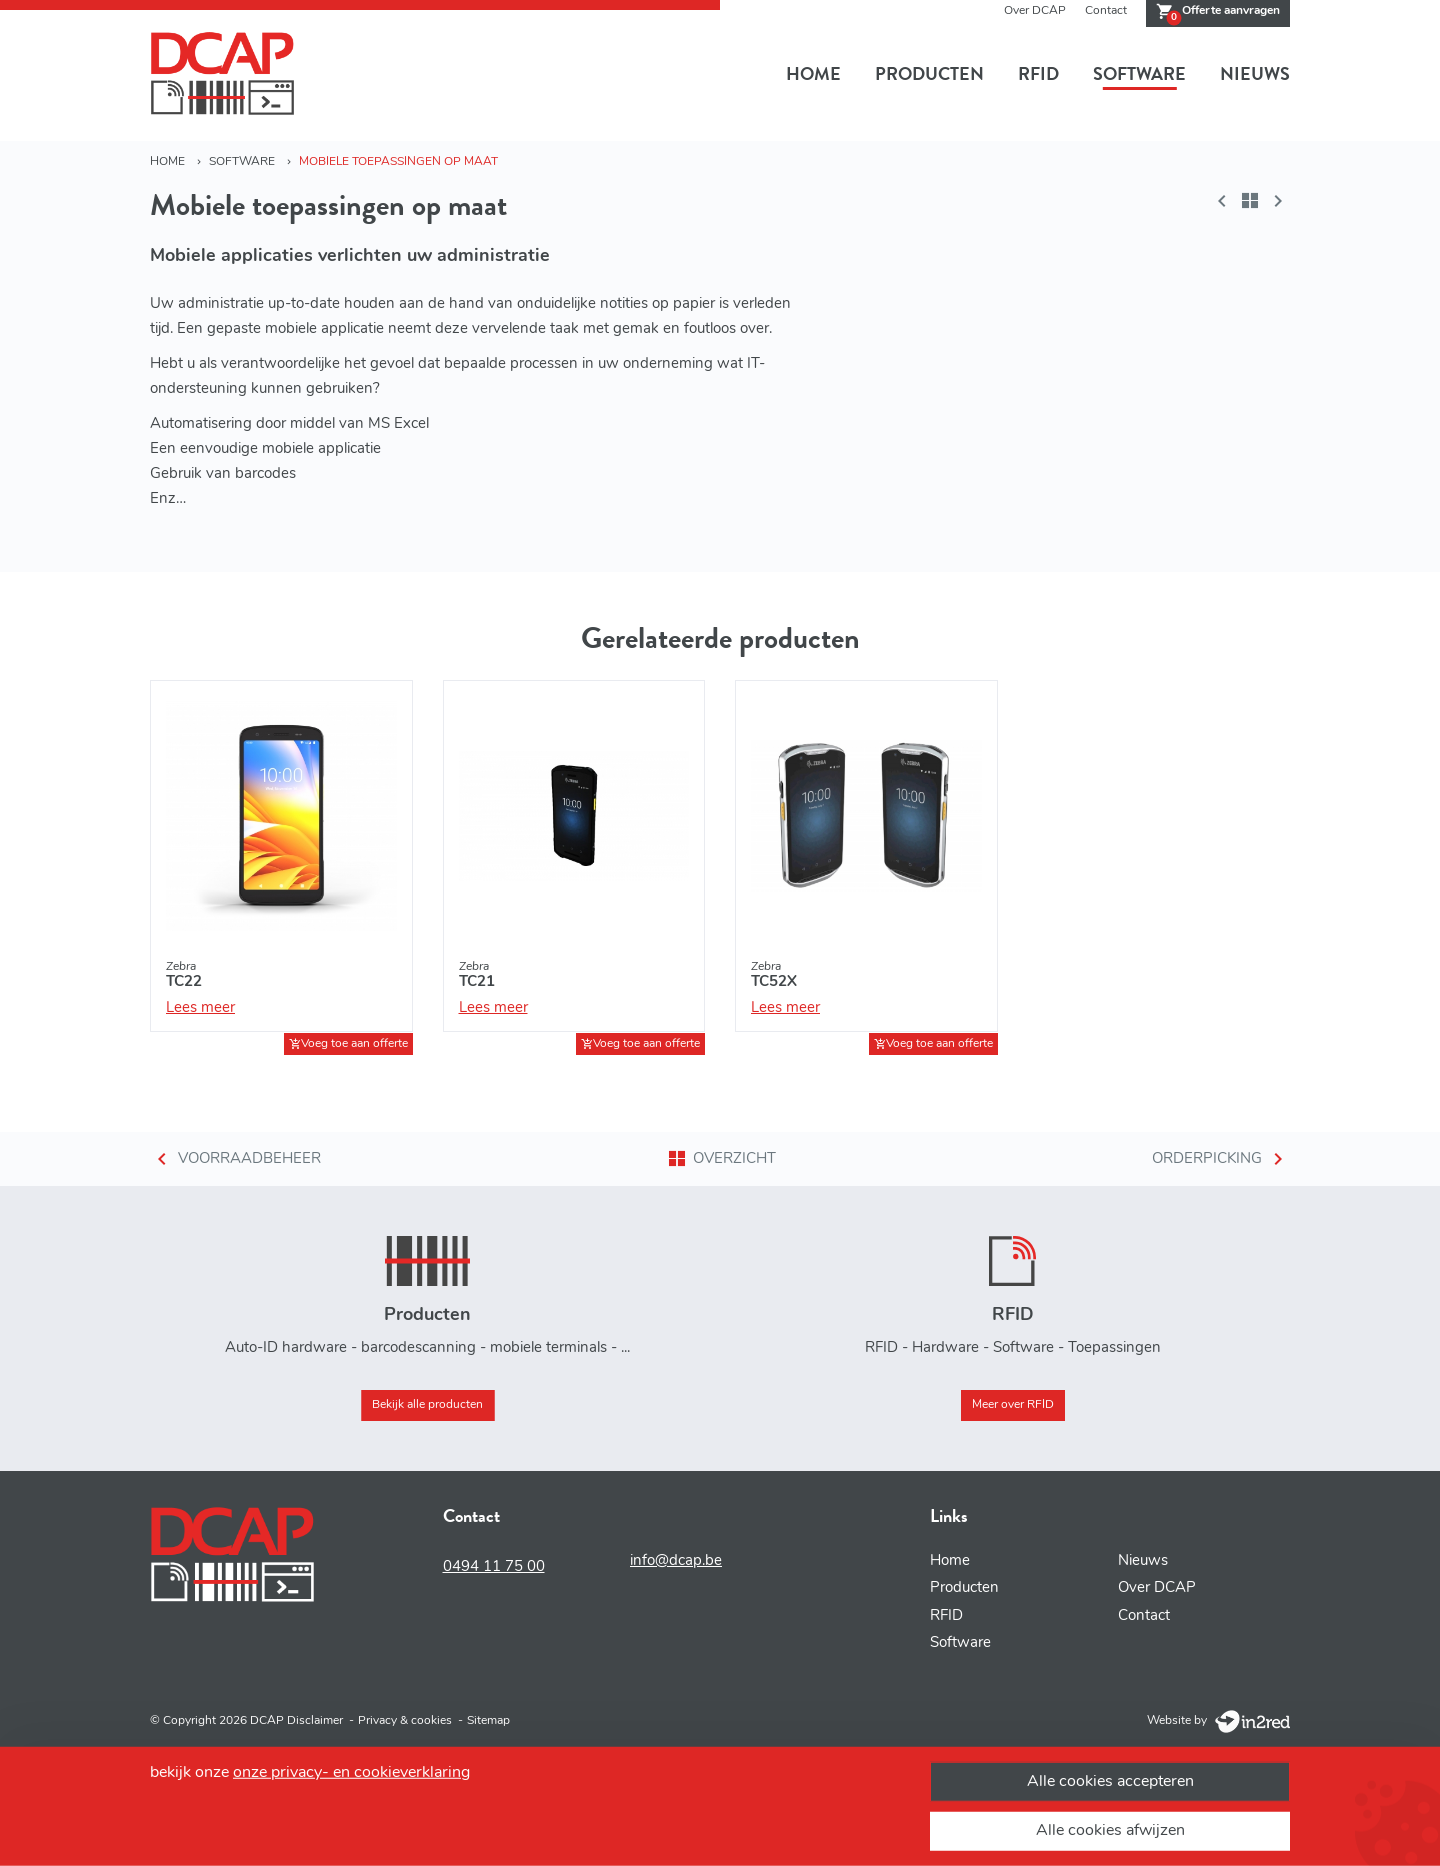  What do you see at coordinates (1110, 1831) in the screenshot?
I see `Alle cookies afwijzen` at bounding box center [1110, 1831].